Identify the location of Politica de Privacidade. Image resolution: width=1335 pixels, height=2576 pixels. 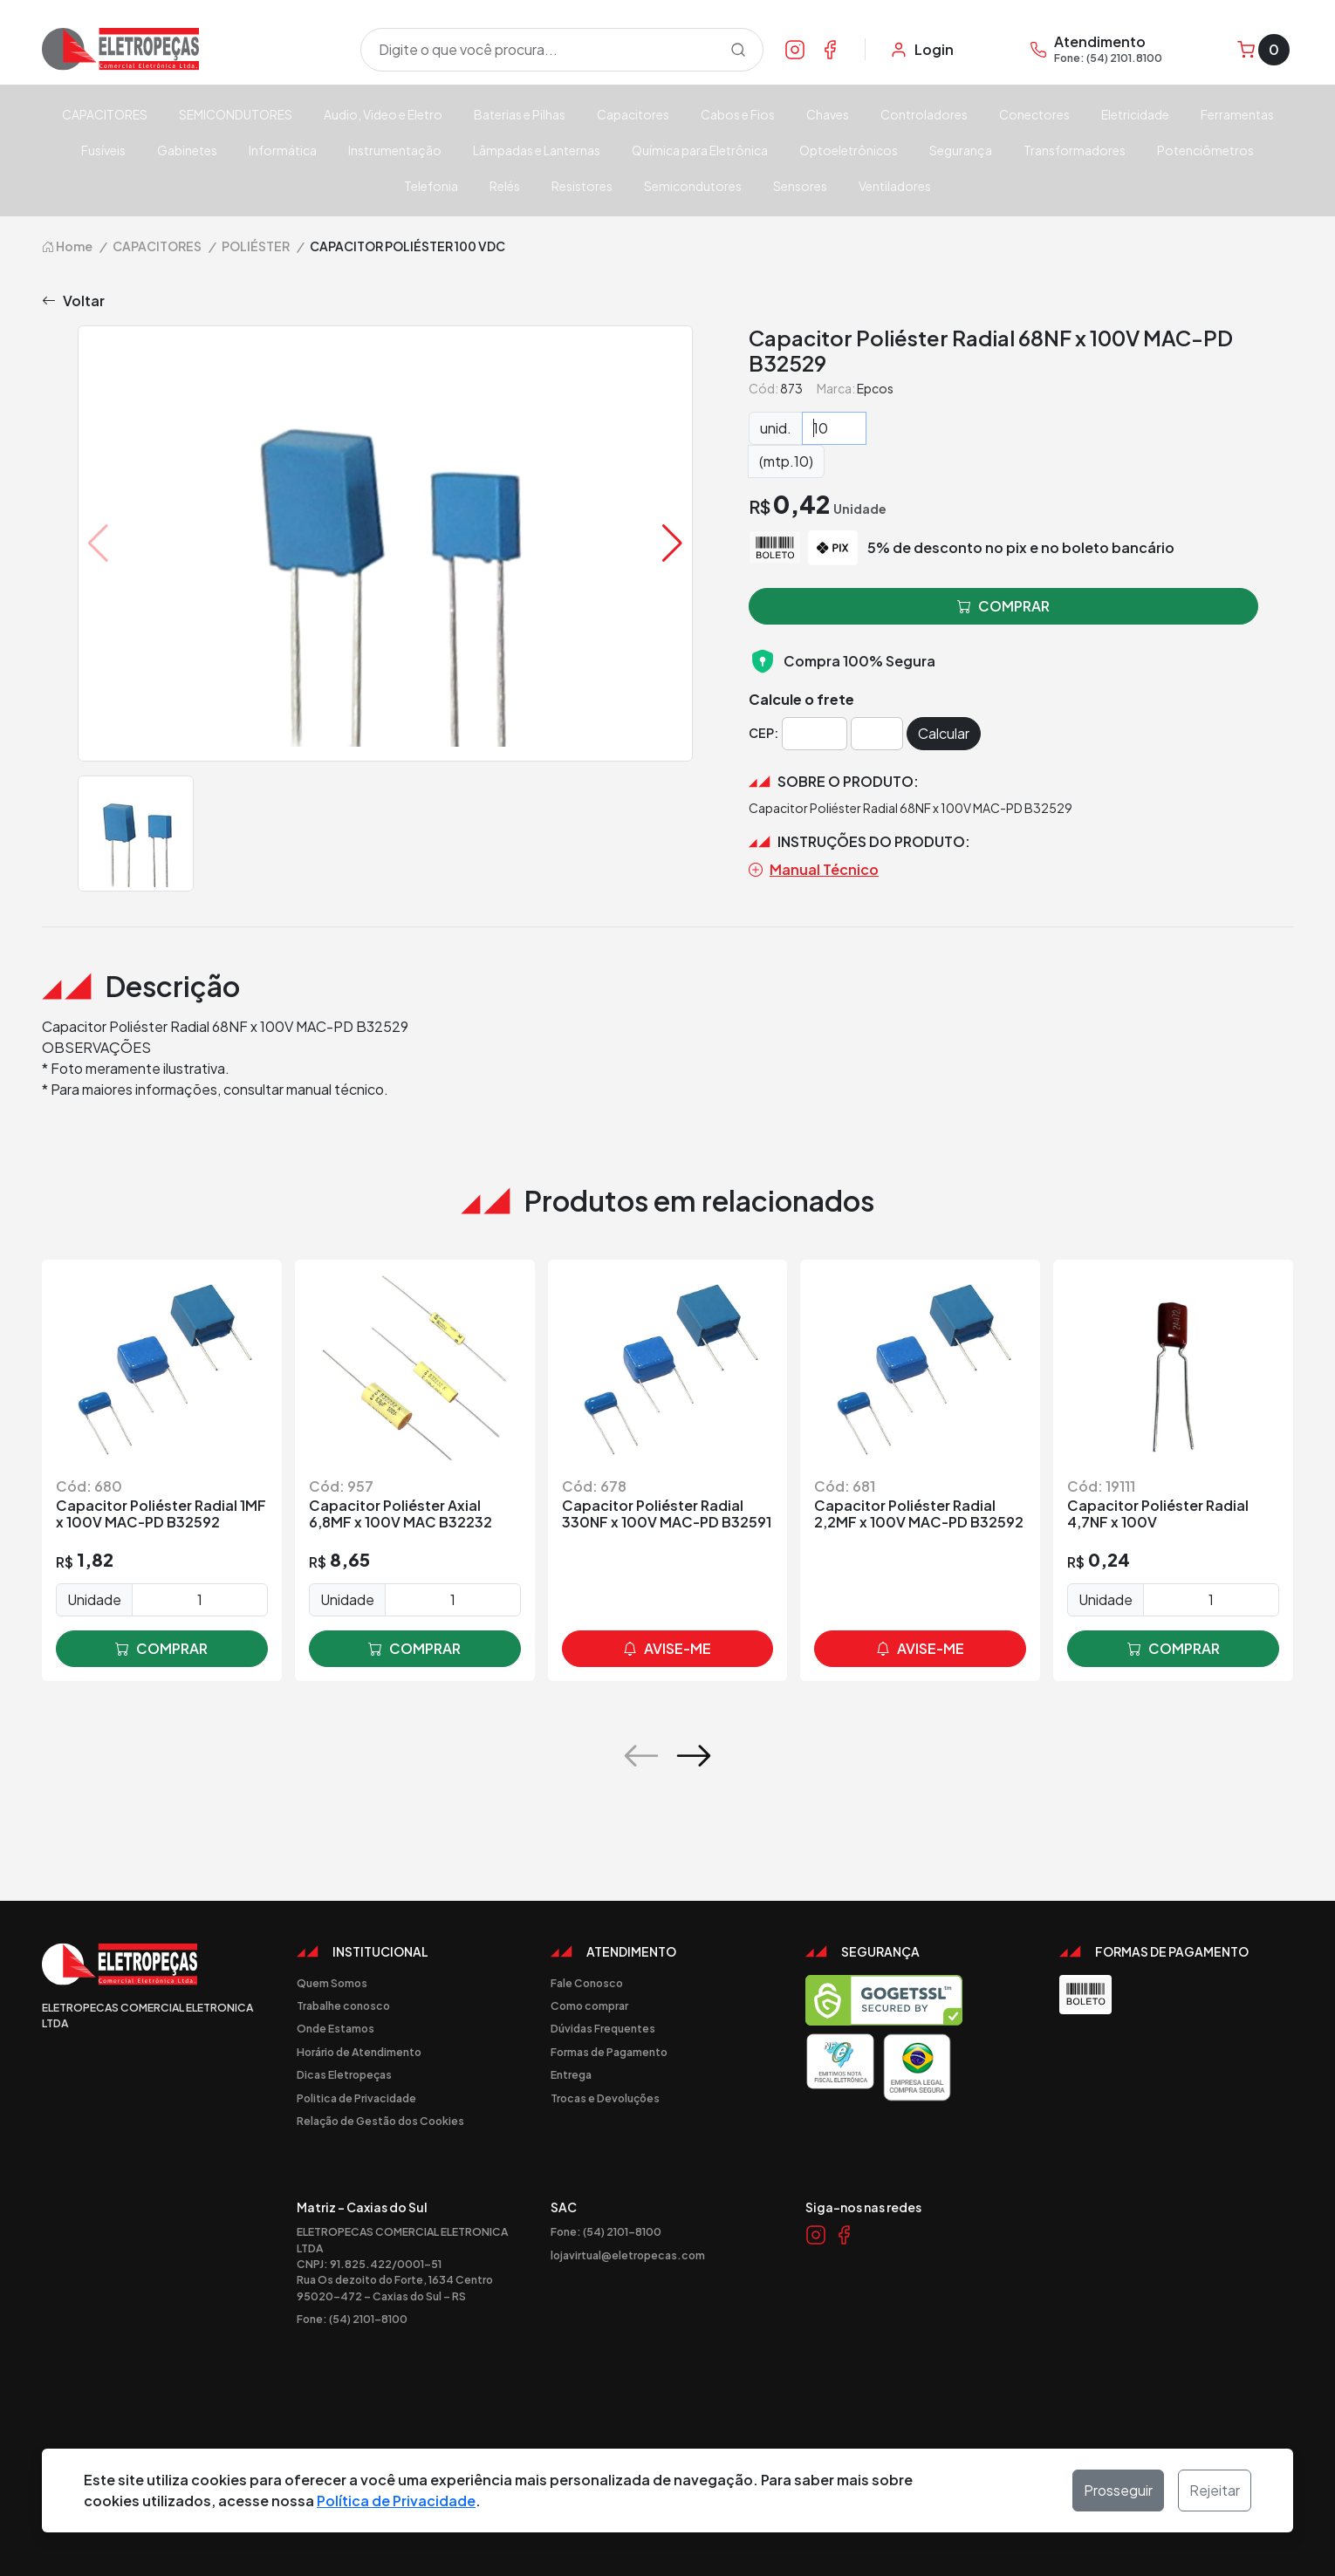
(356, 2098).